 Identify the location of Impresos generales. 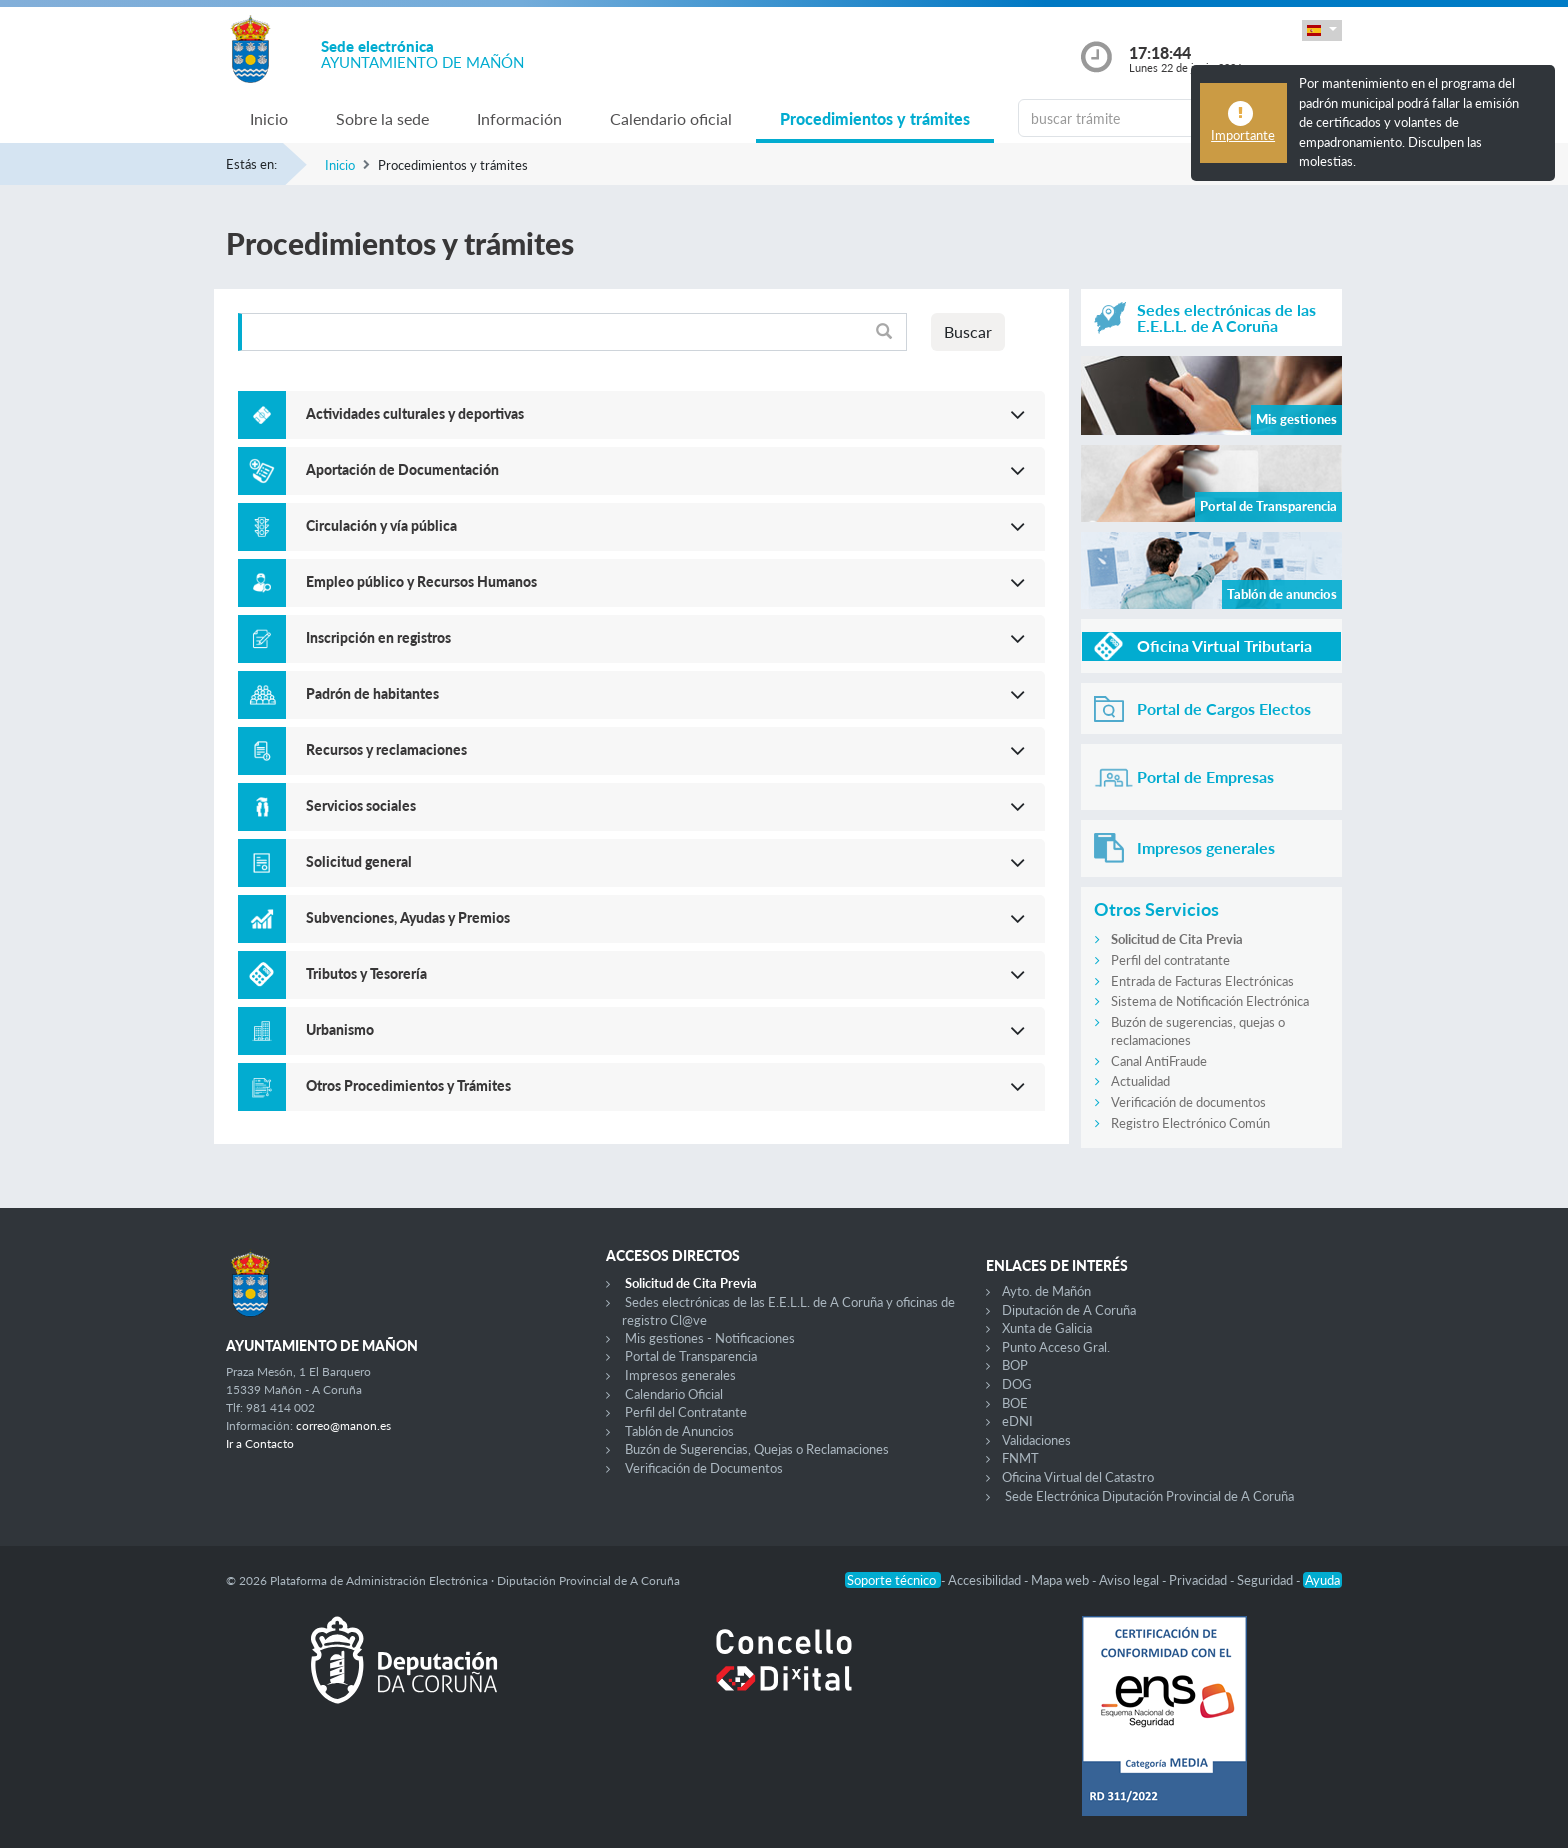
(680, 1375).